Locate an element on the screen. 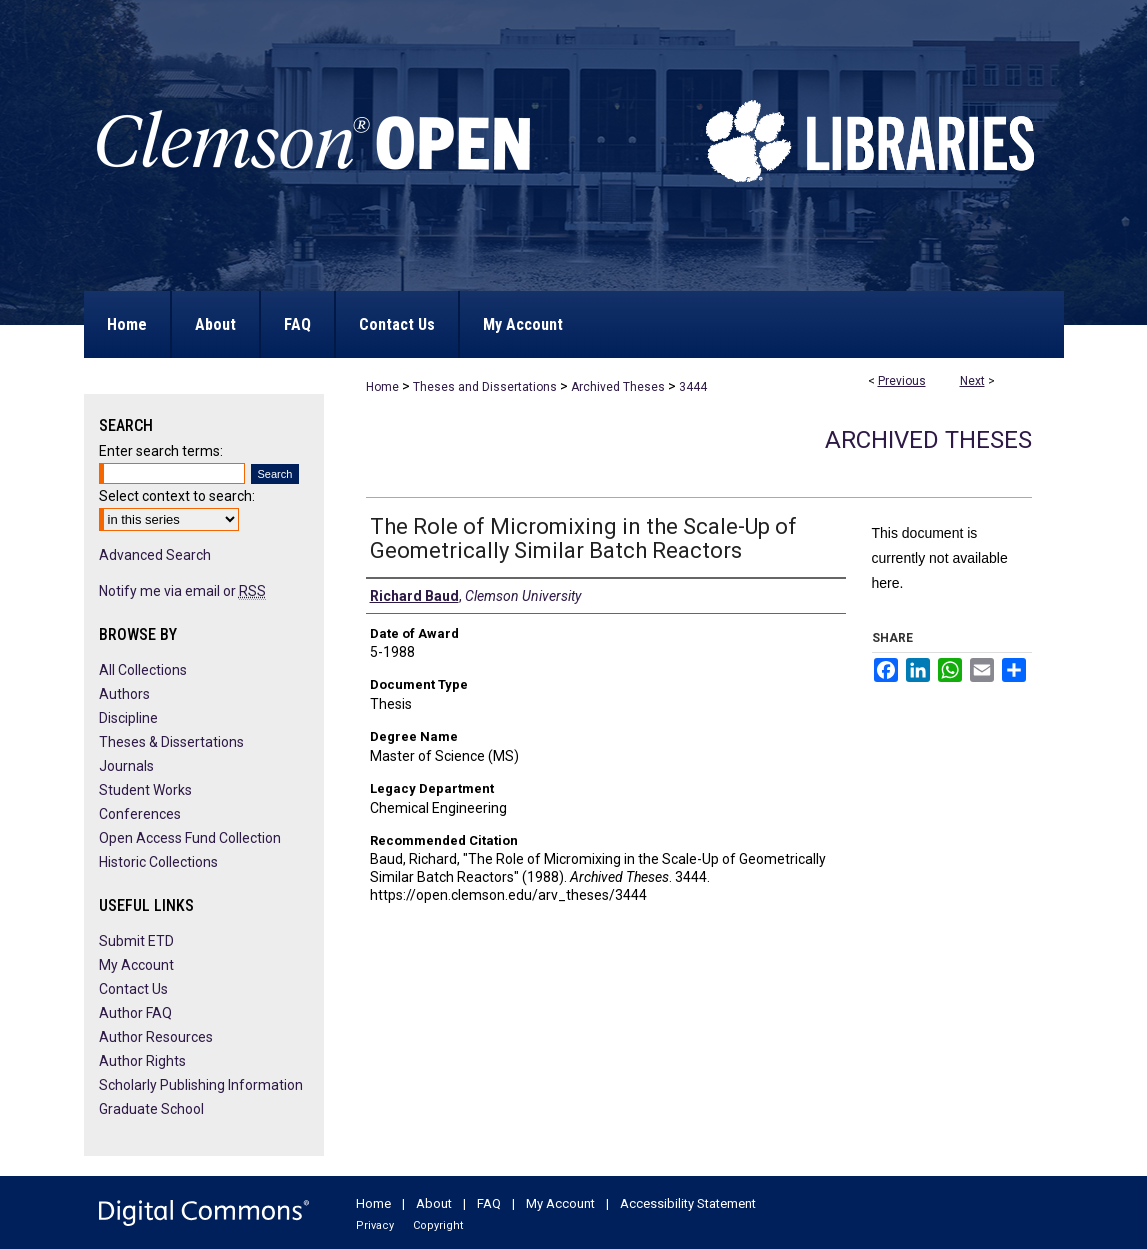  Discipline is located at coordinates (128, 718).